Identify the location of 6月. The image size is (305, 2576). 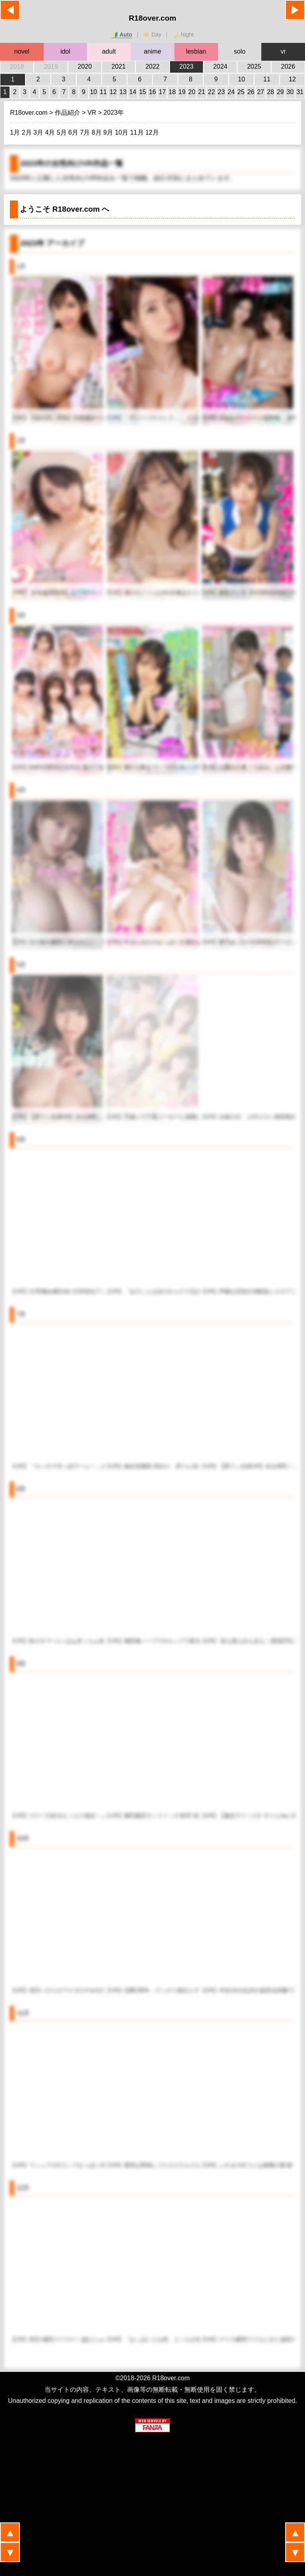
(74, 132).